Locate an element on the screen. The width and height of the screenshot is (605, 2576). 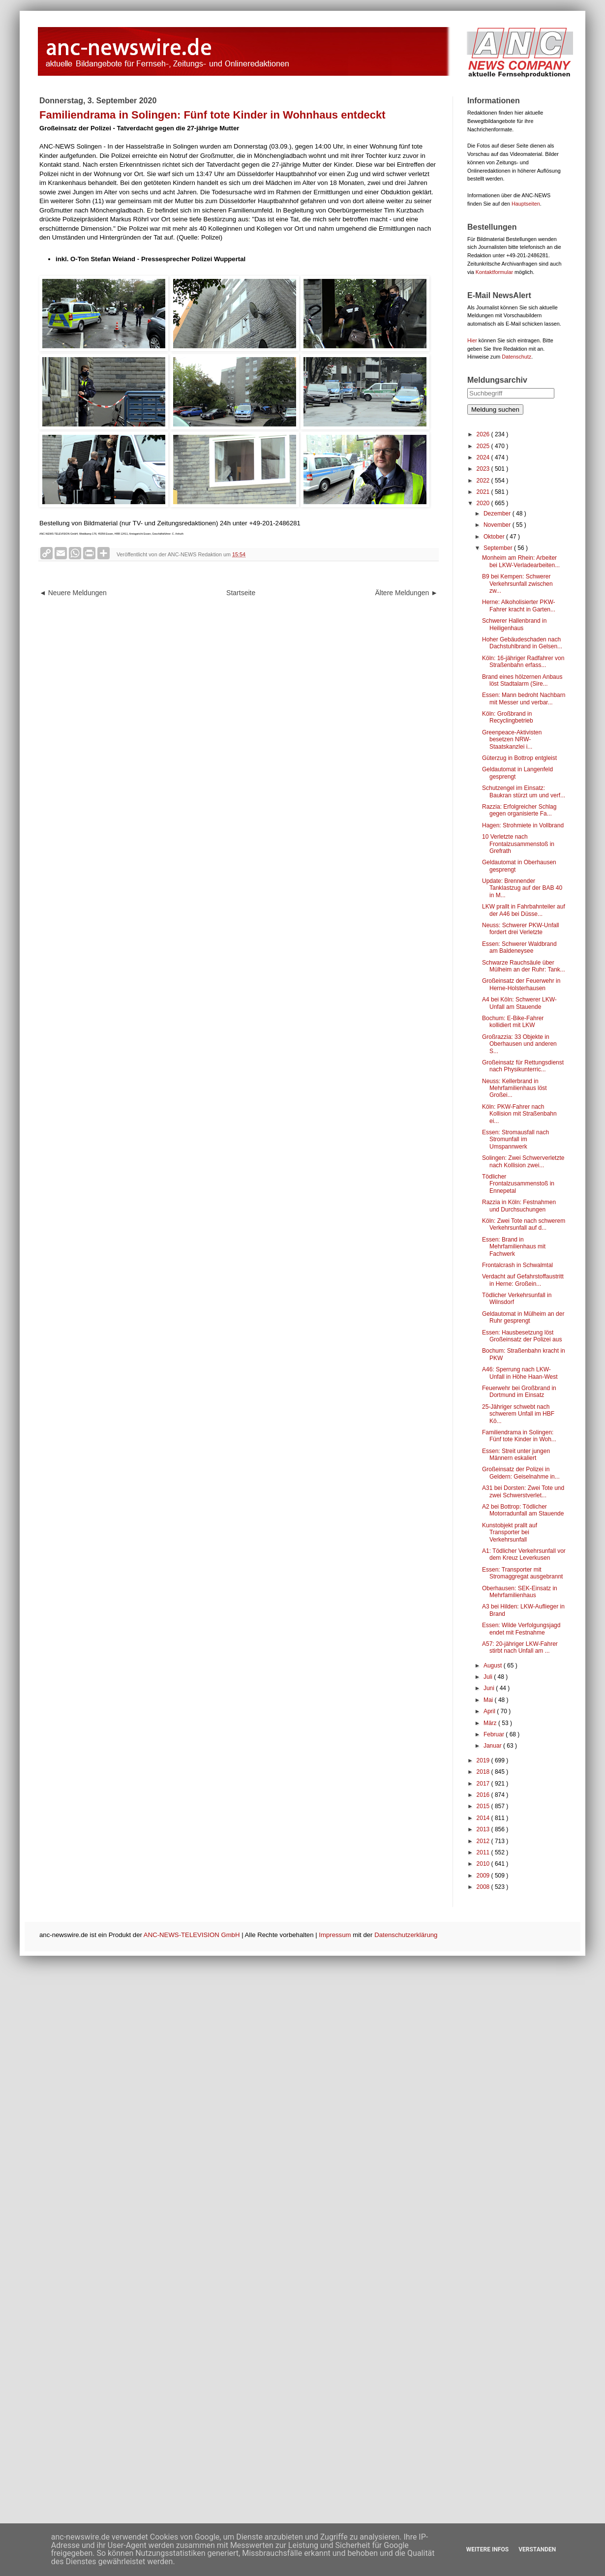
Oktober is located at coordinates (495, 536).